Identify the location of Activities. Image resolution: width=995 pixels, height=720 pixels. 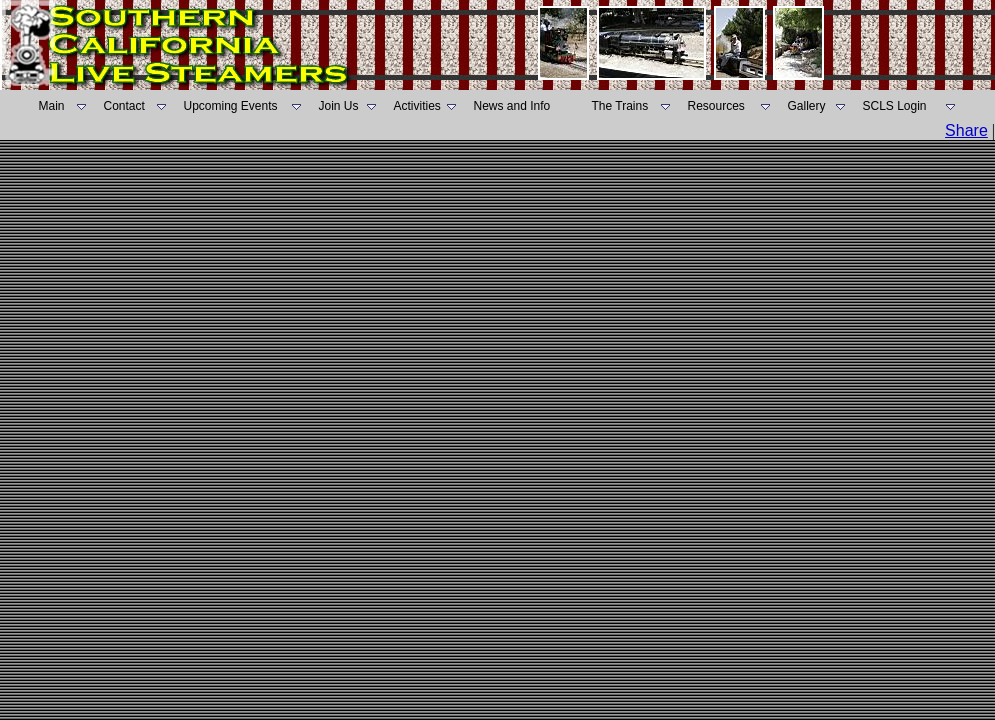
(417, 106).